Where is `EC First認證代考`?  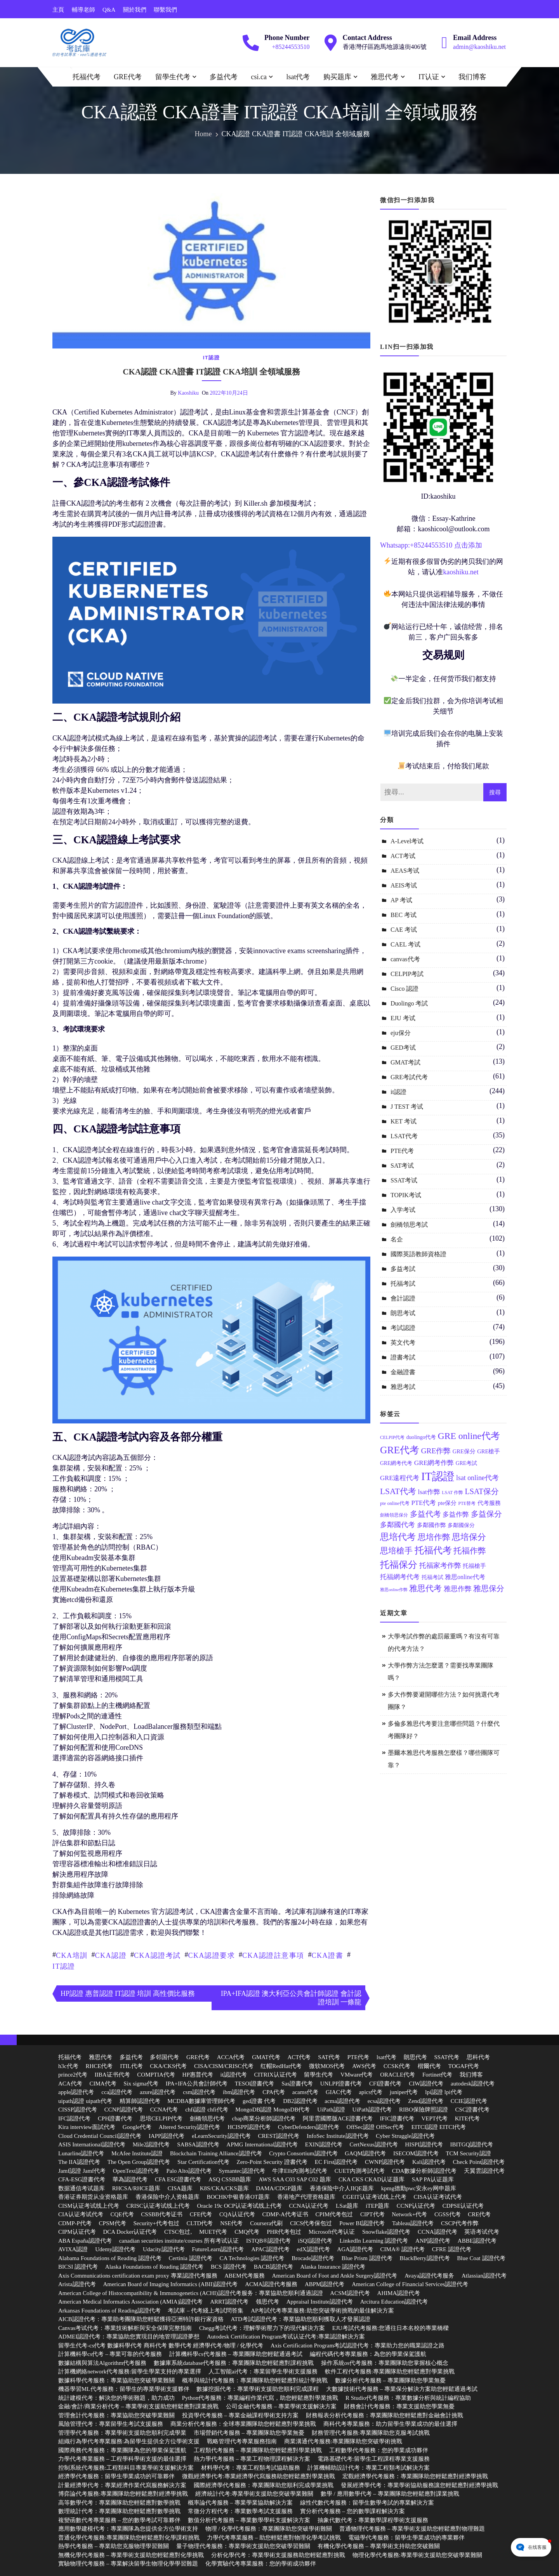 EC First認證代考 is located at coordinates (336, 2162).